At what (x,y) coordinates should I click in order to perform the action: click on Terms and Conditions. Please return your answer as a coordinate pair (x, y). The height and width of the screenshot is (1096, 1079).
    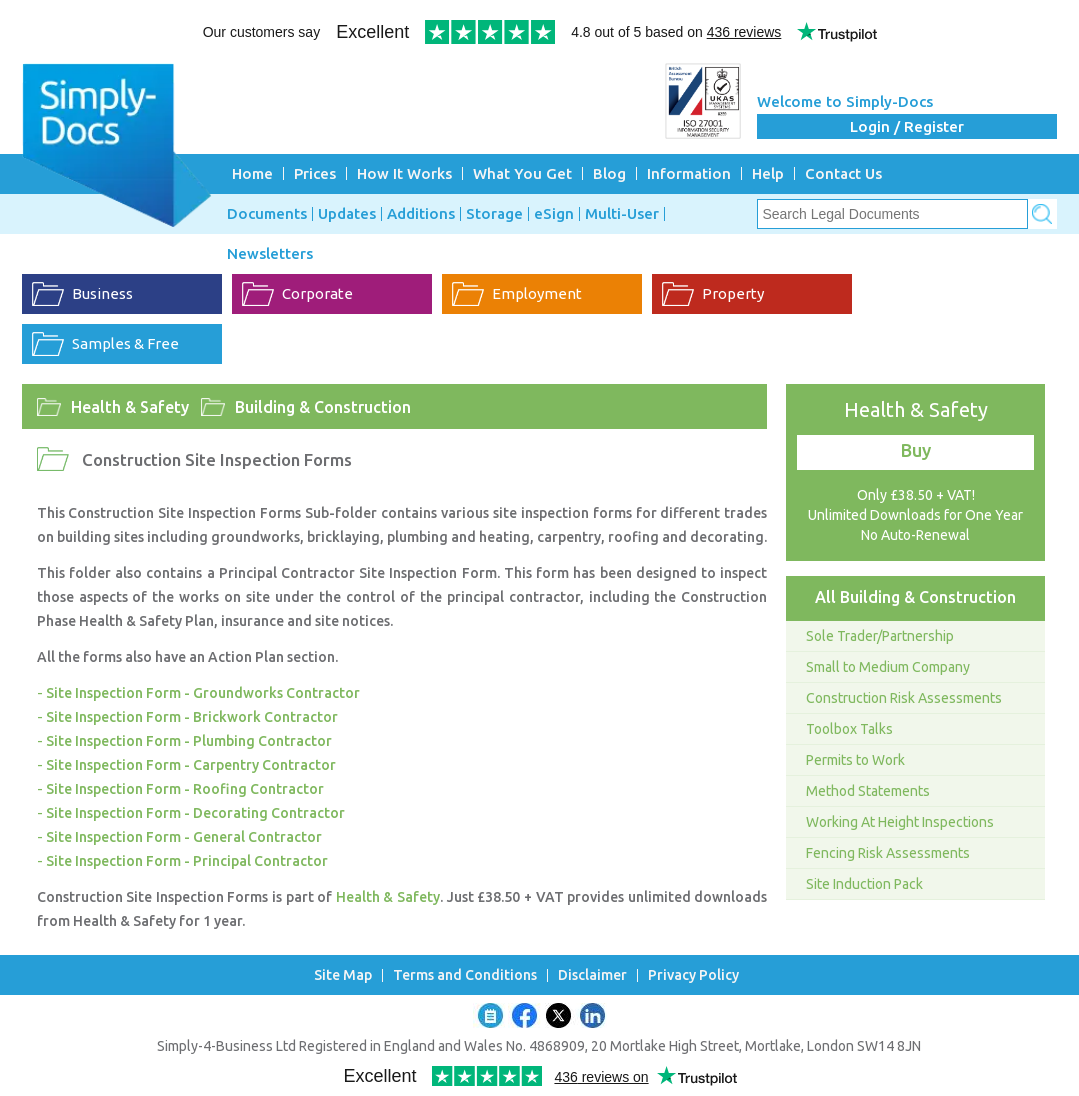
    Looking at the image, I should click on (465, 975).